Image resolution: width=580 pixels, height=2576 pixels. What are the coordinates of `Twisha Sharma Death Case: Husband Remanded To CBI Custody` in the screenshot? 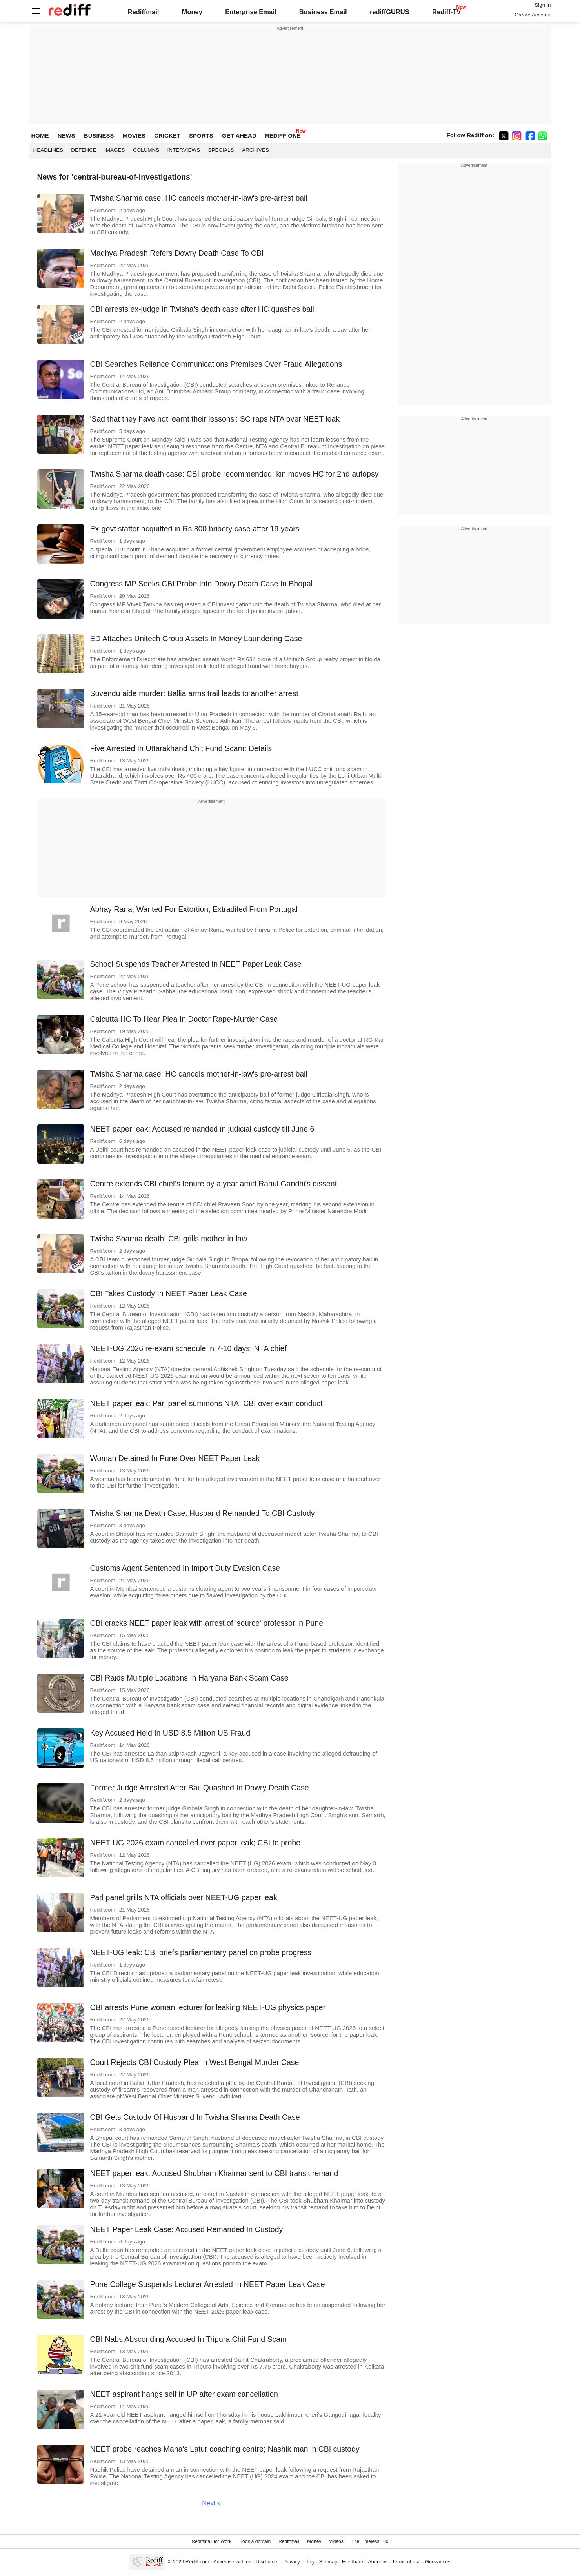 It's located at (202, 1513).